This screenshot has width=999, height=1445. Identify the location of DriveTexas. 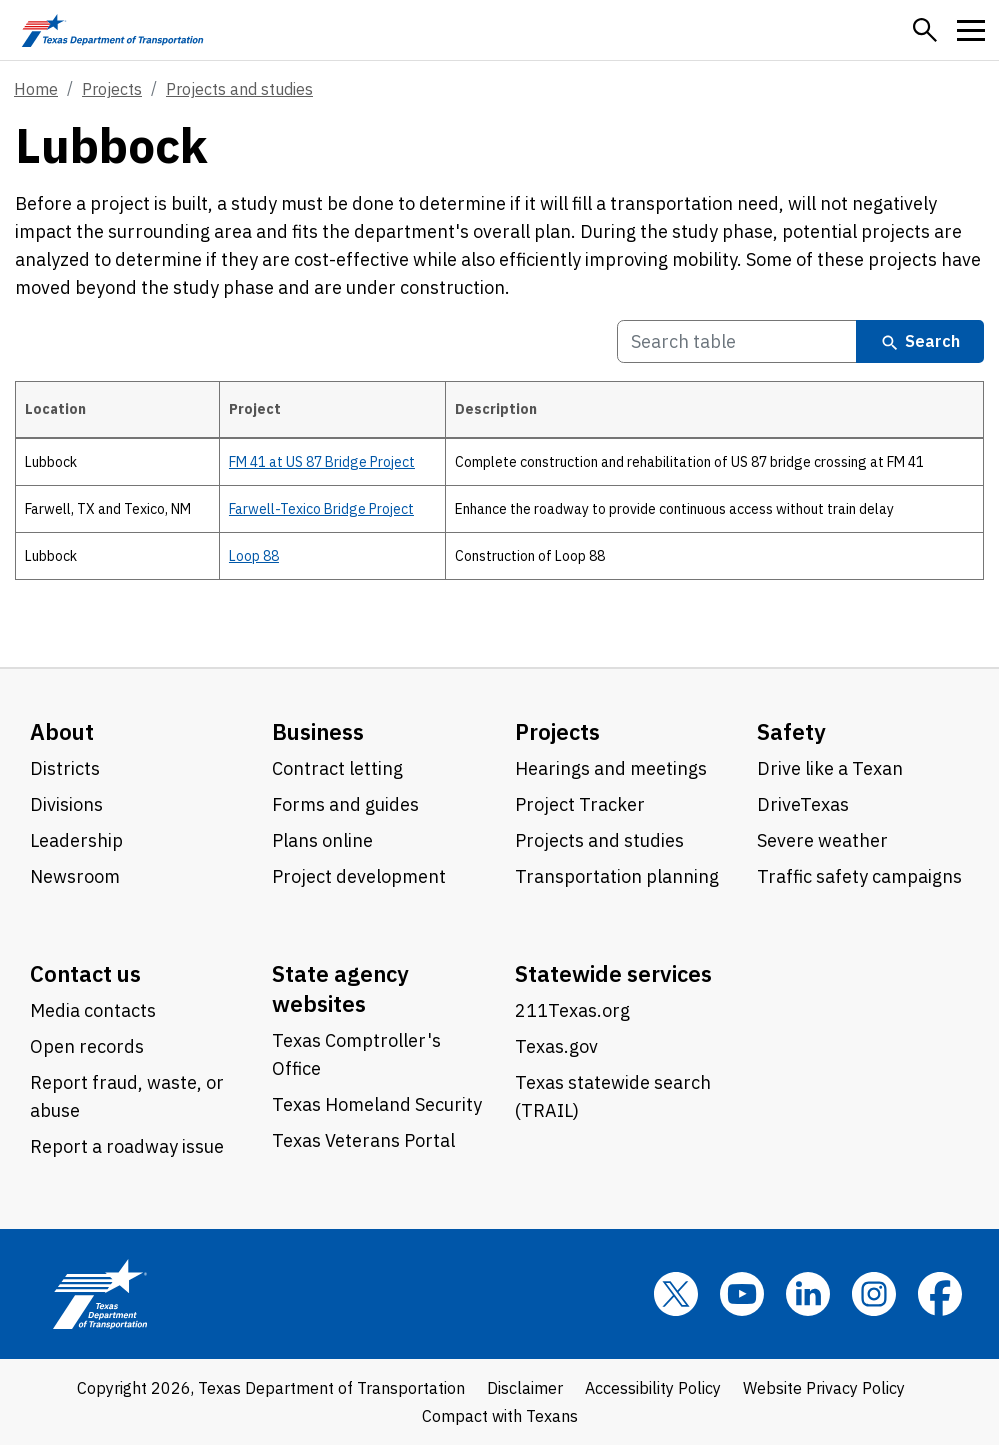
(803, 804).